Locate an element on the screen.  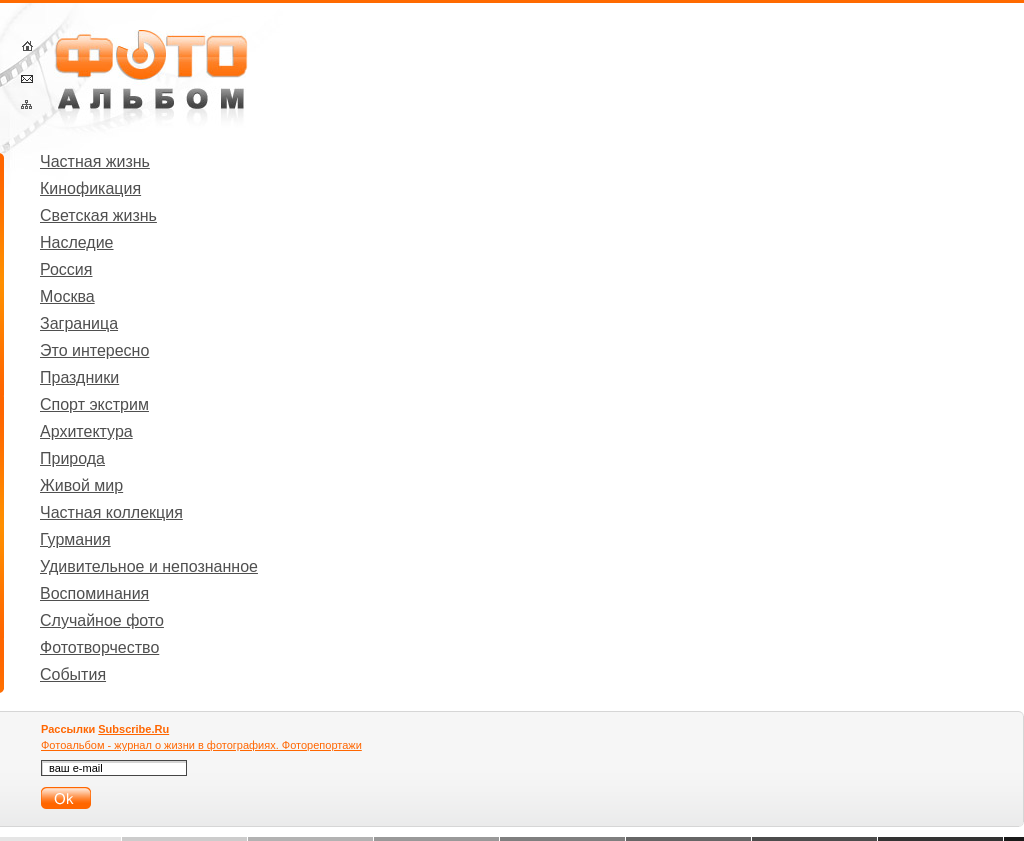
Спорт экстрим is located at coordinates (94, 404).